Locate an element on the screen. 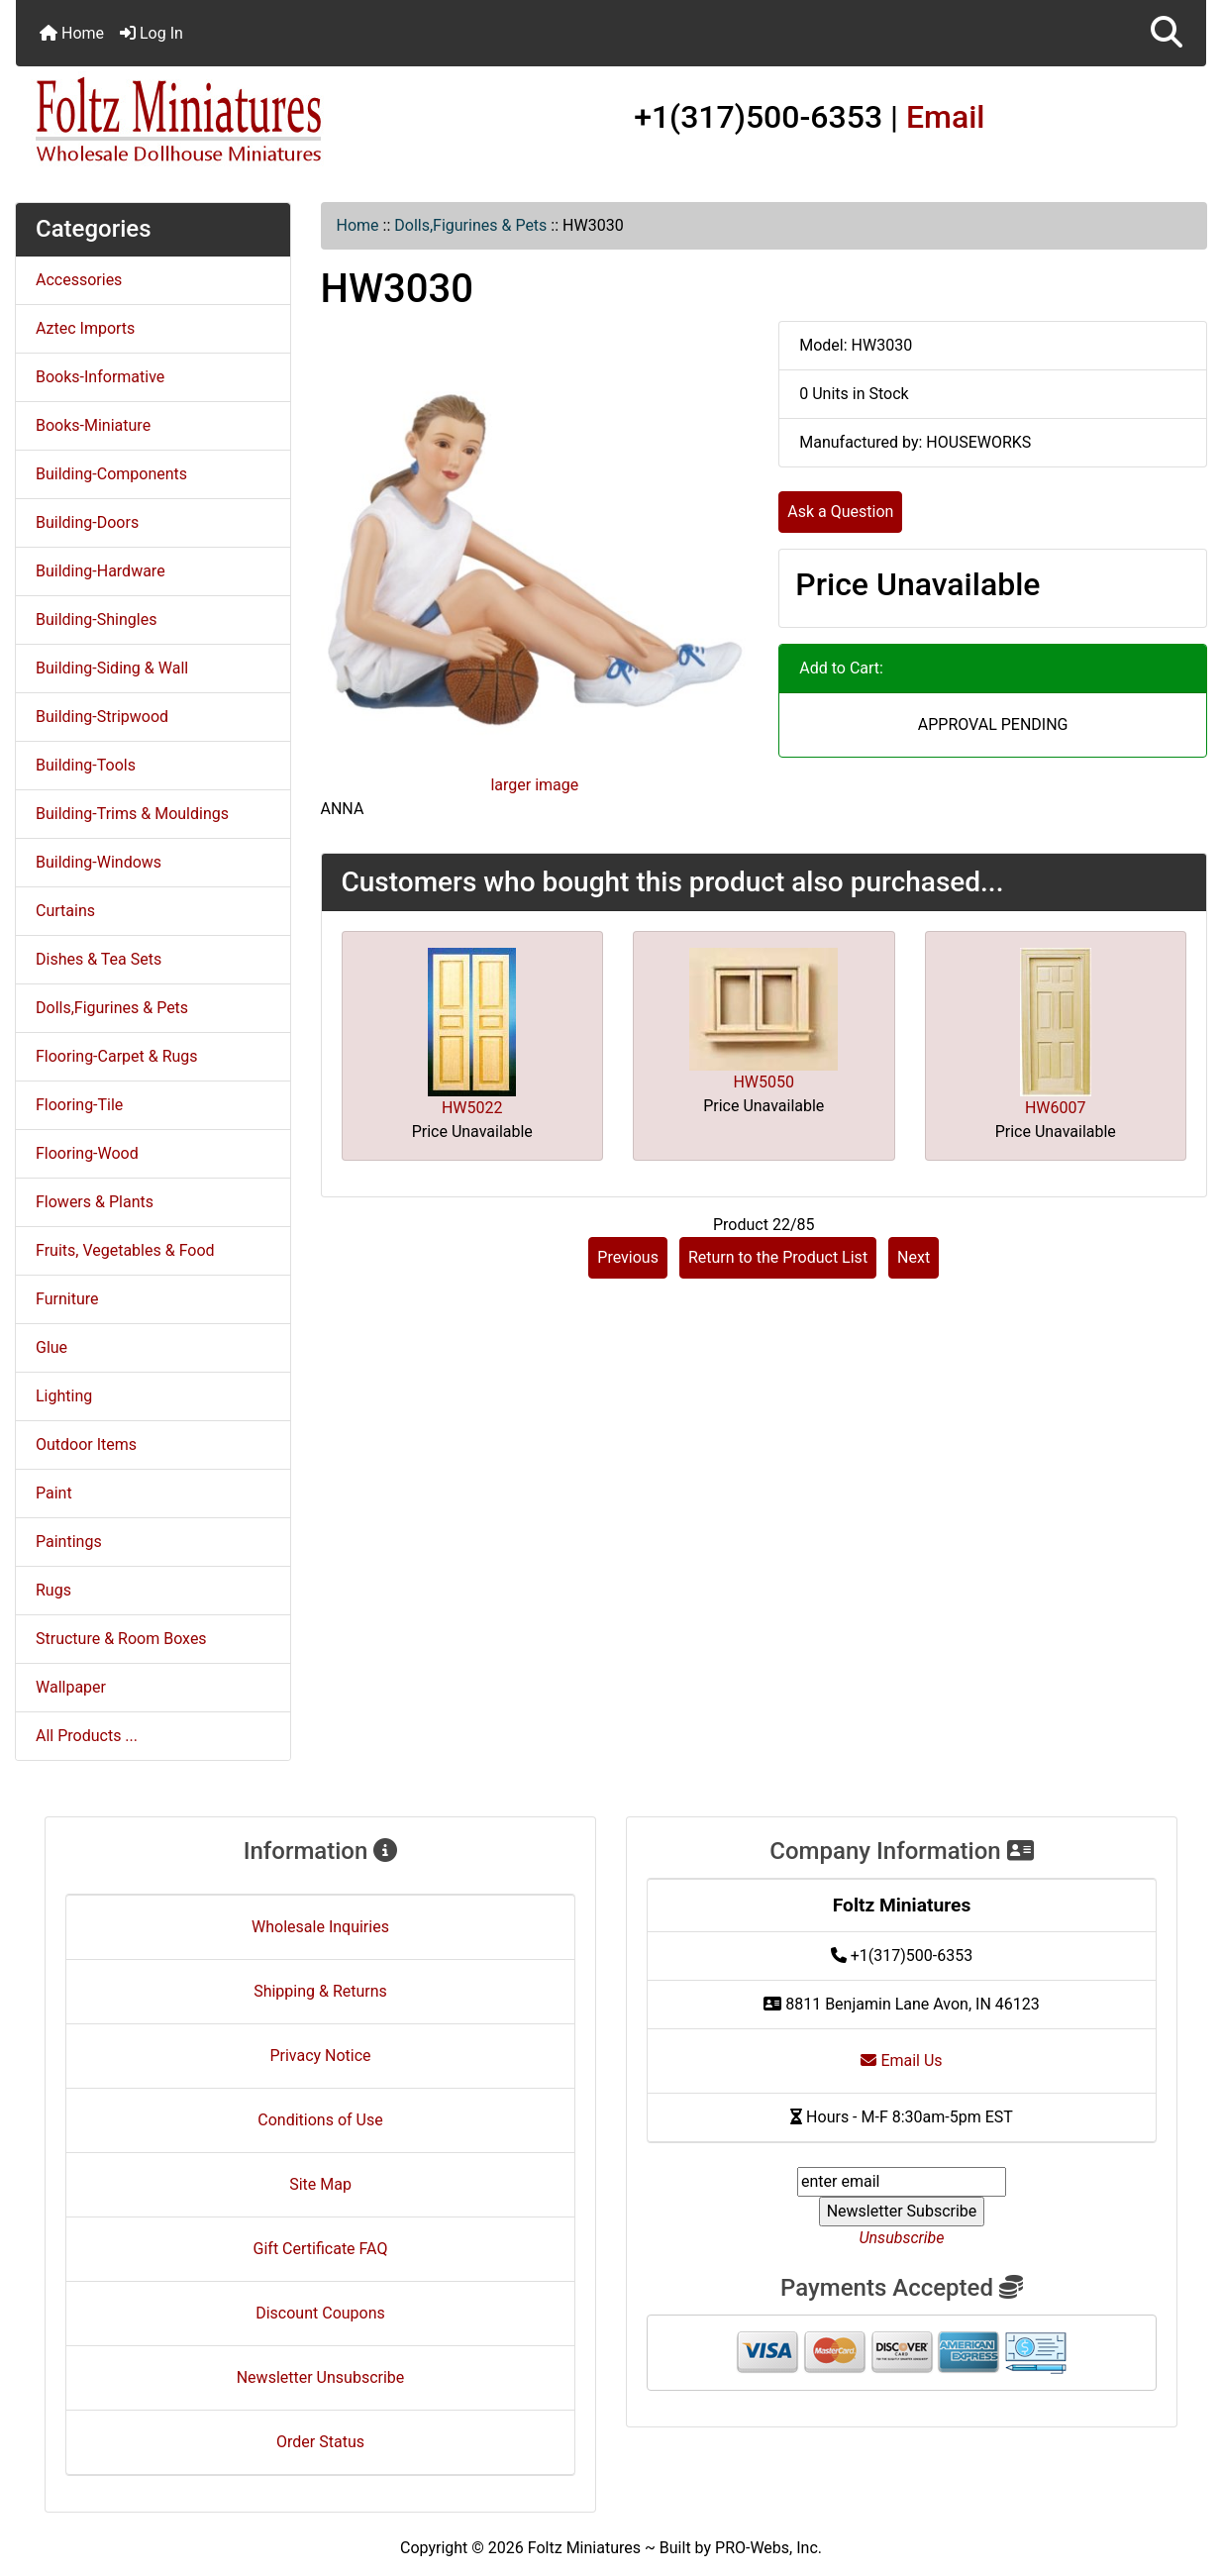 The height and width of the screenshot is (2576, 1222). Building-Siding & Wall is located at coordinates (112, 668).